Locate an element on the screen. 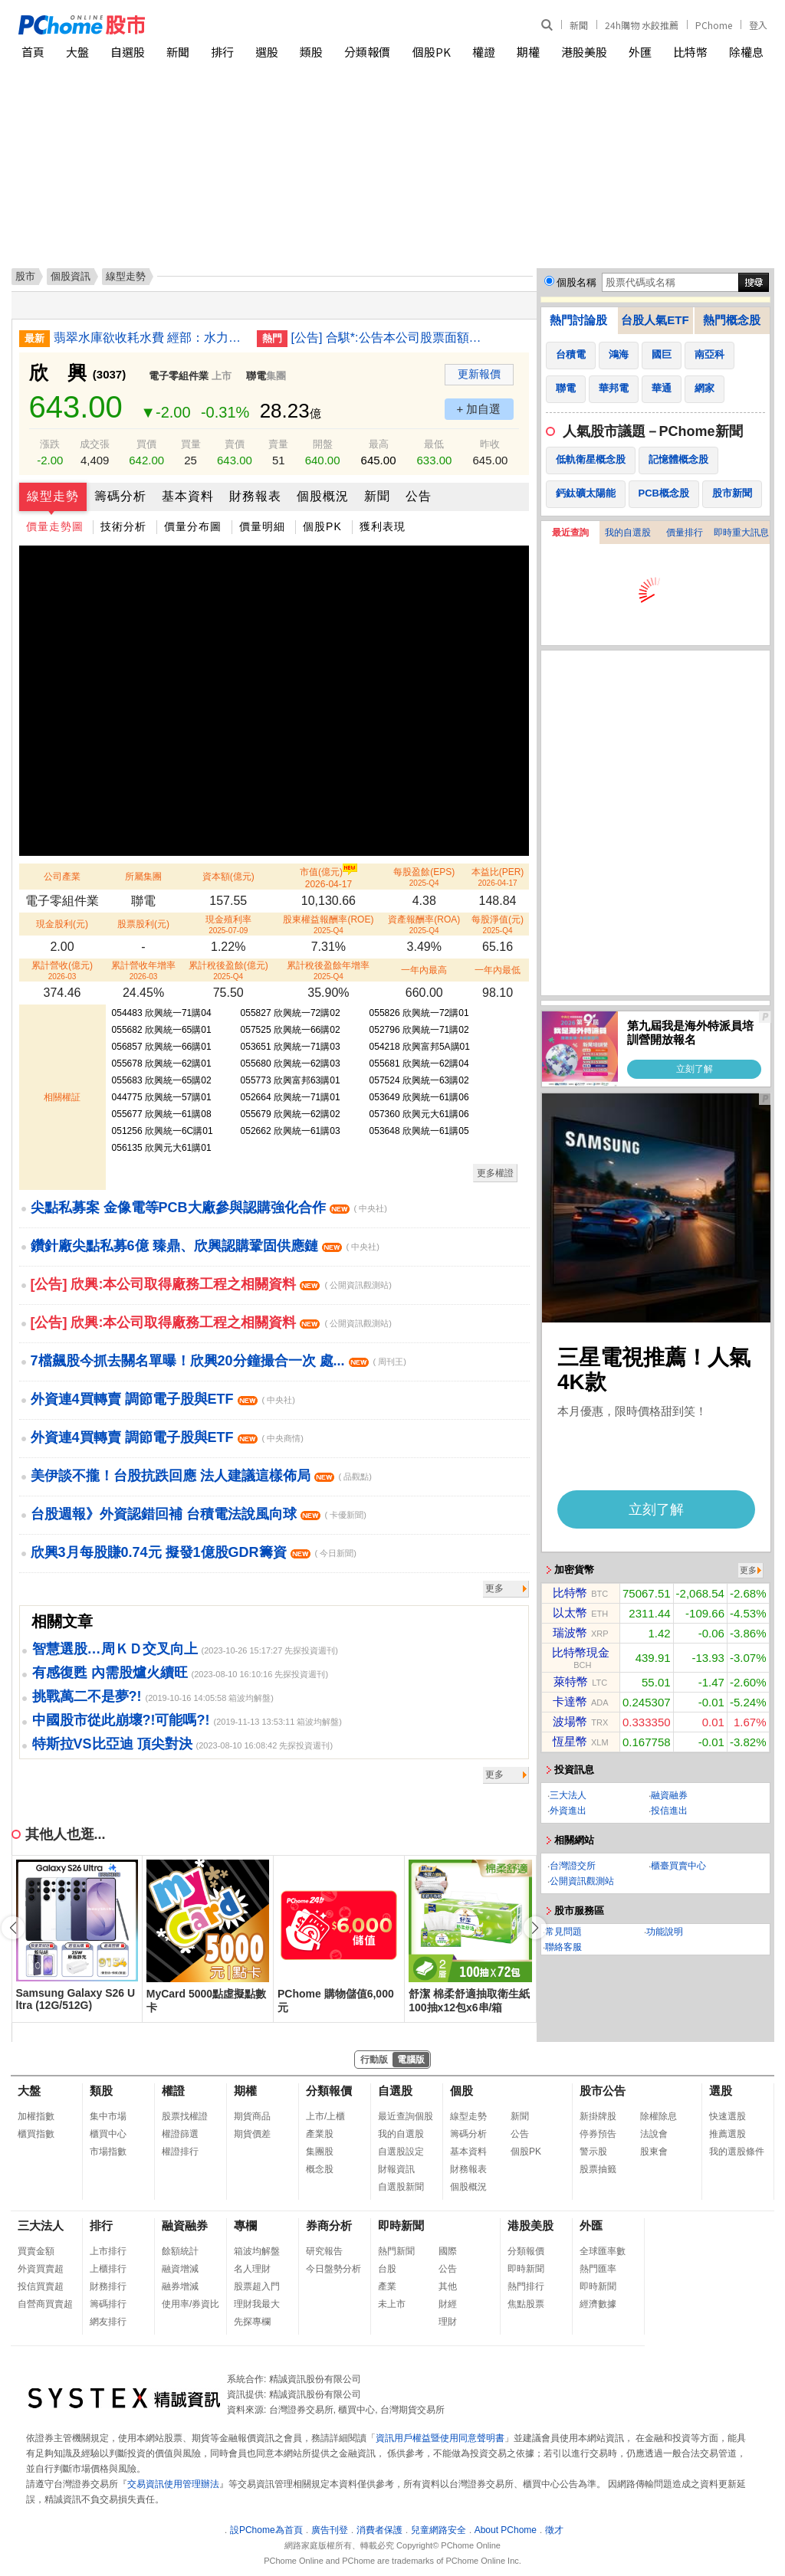 The height and width of the screenshot is (2576, 785). 專欄 is located at coordinates (245, 2225).